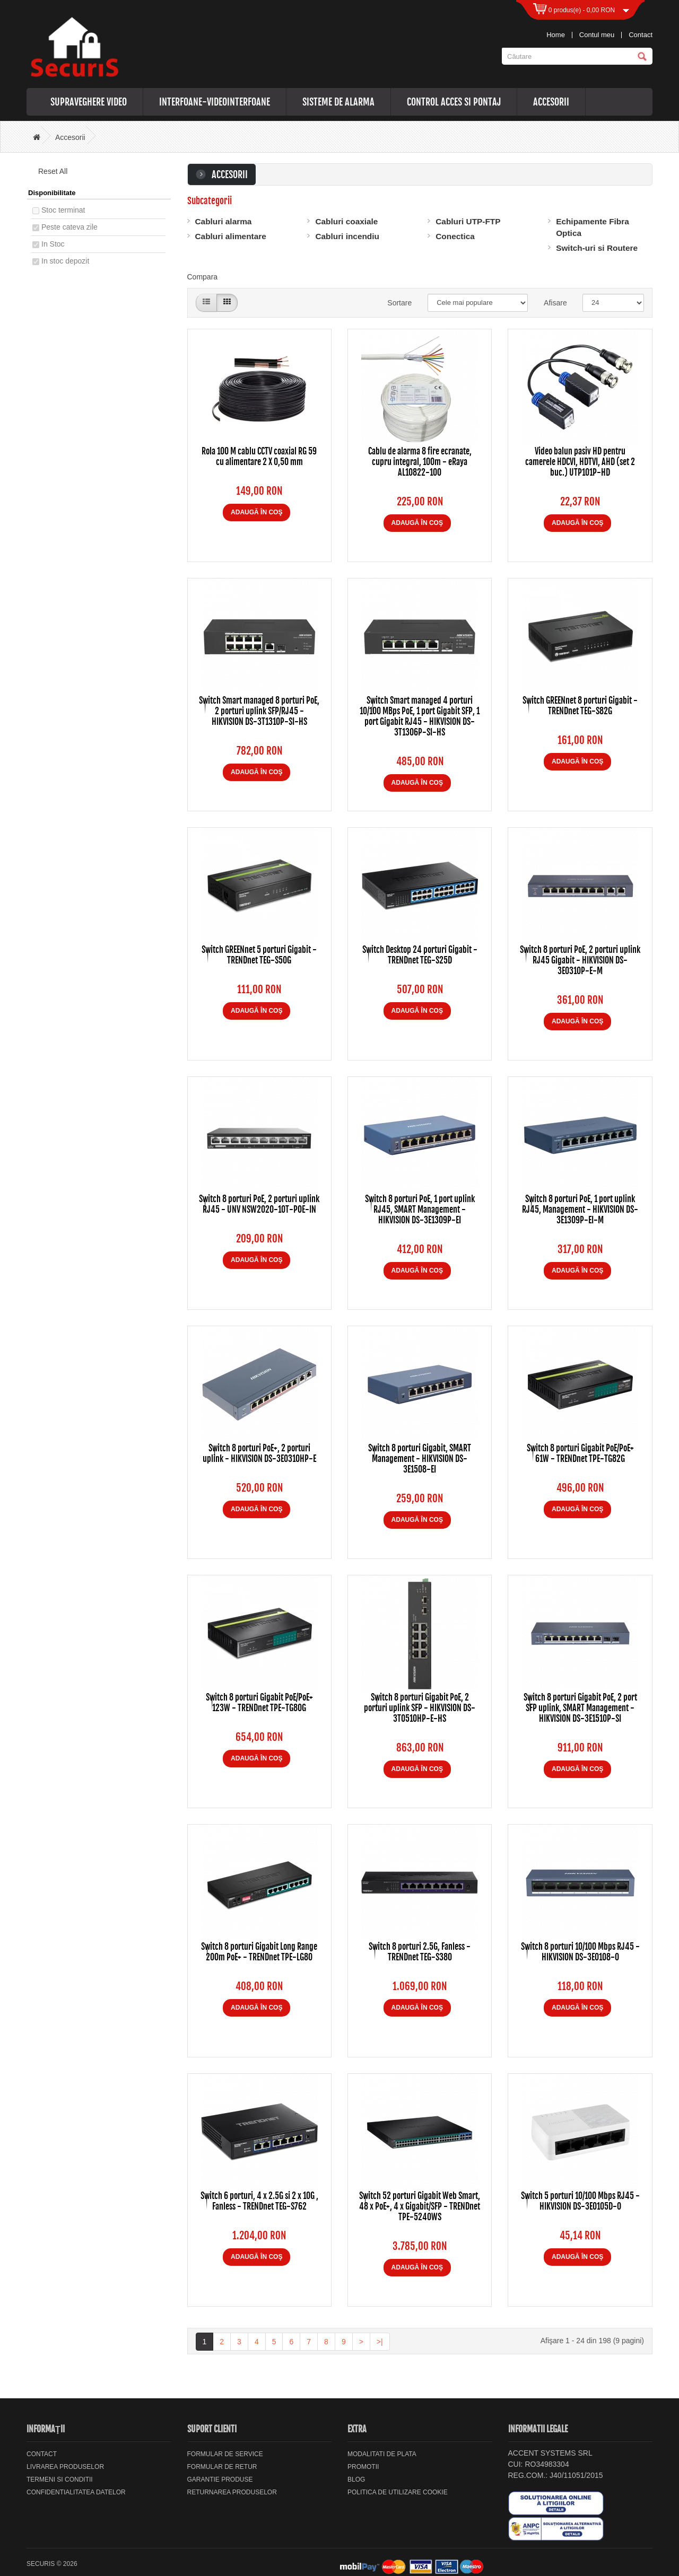  What do you see at coordinates (363, 2466) in the screenshot?
I see `Promotii` at bounding box center [363, 2466].